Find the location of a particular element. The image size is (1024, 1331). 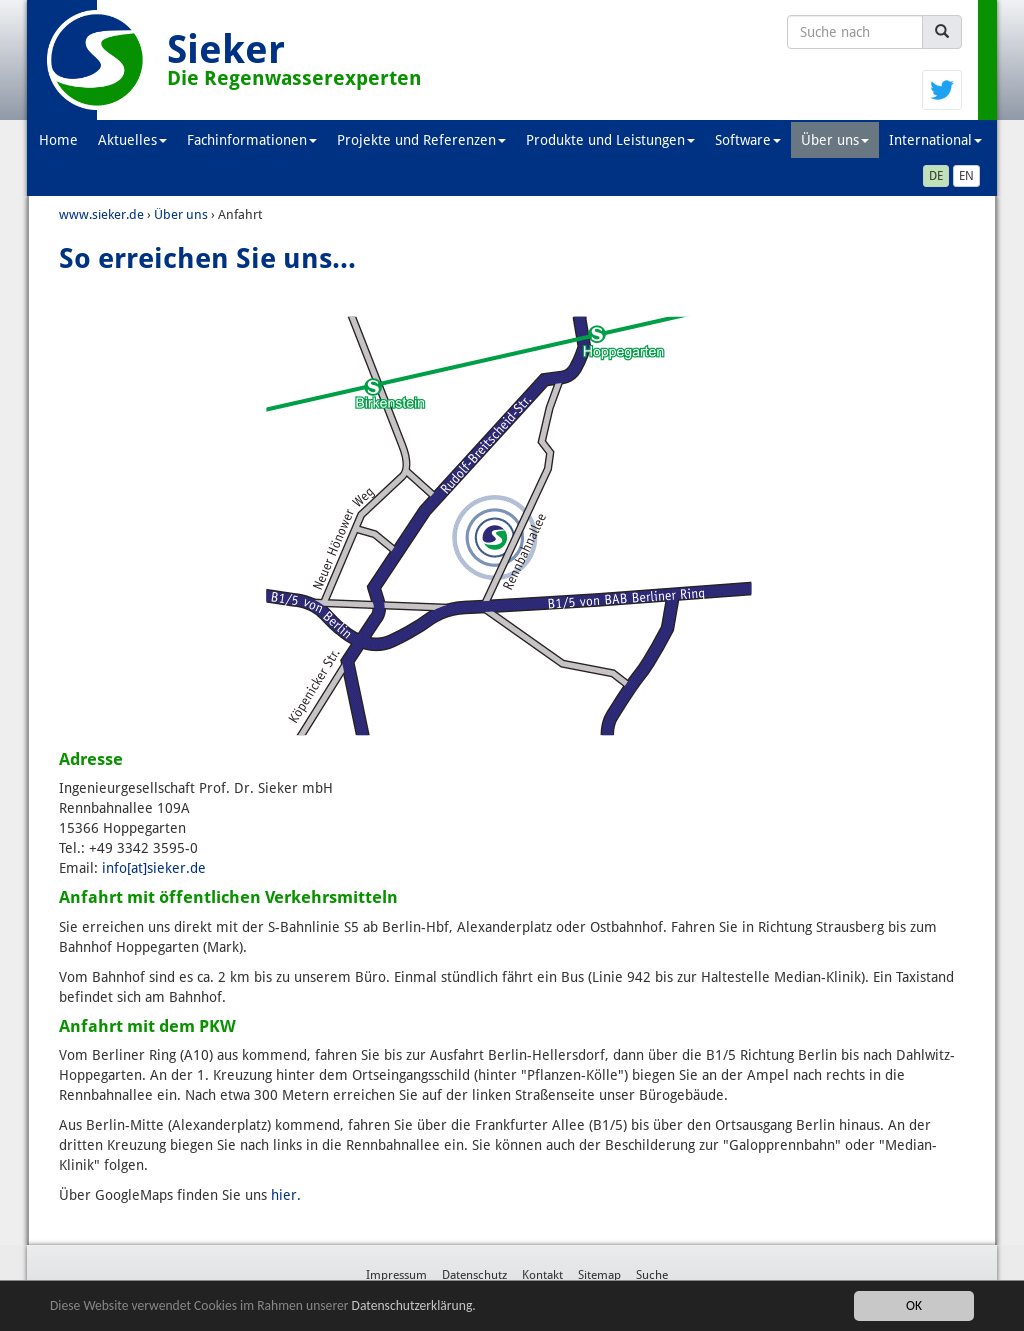

Sitemap is located at coordinates (599, 1275).